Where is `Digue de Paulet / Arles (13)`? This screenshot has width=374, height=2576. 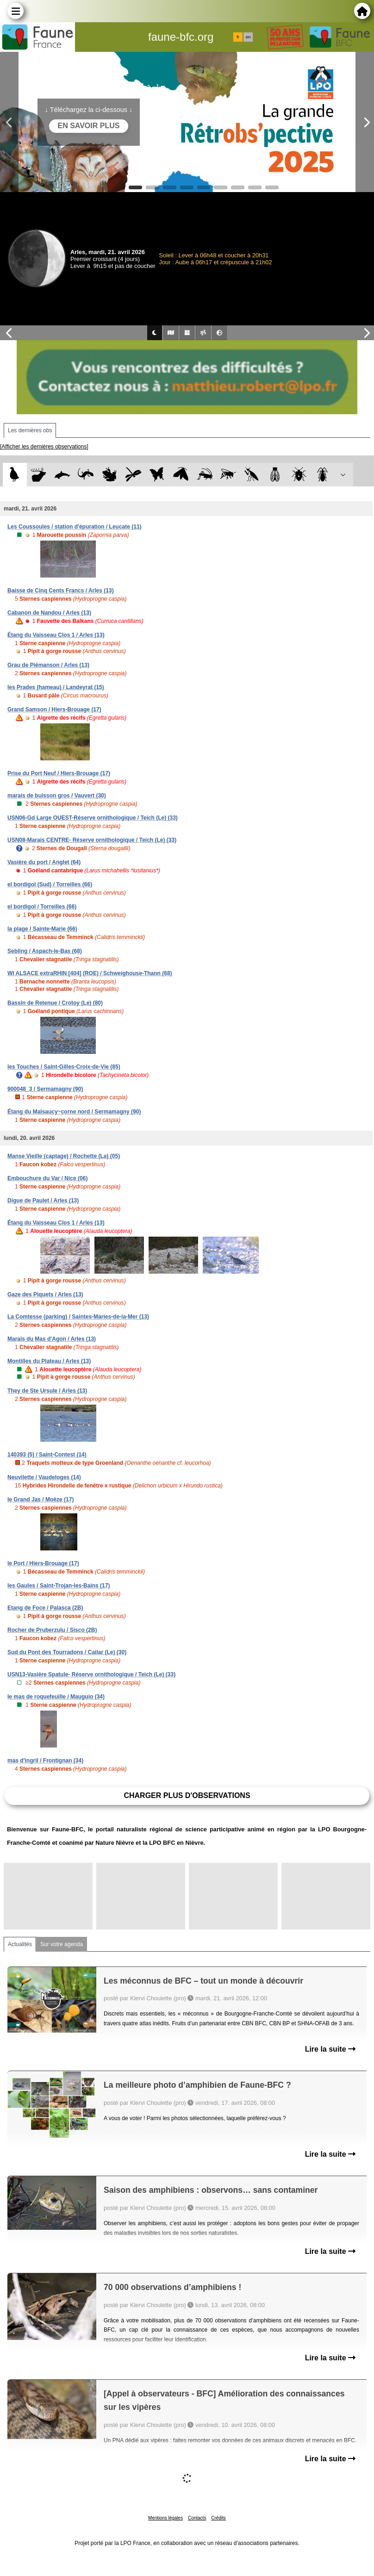 Digue de Paulet / Arles (13) is located at coordinates (43, 1200).